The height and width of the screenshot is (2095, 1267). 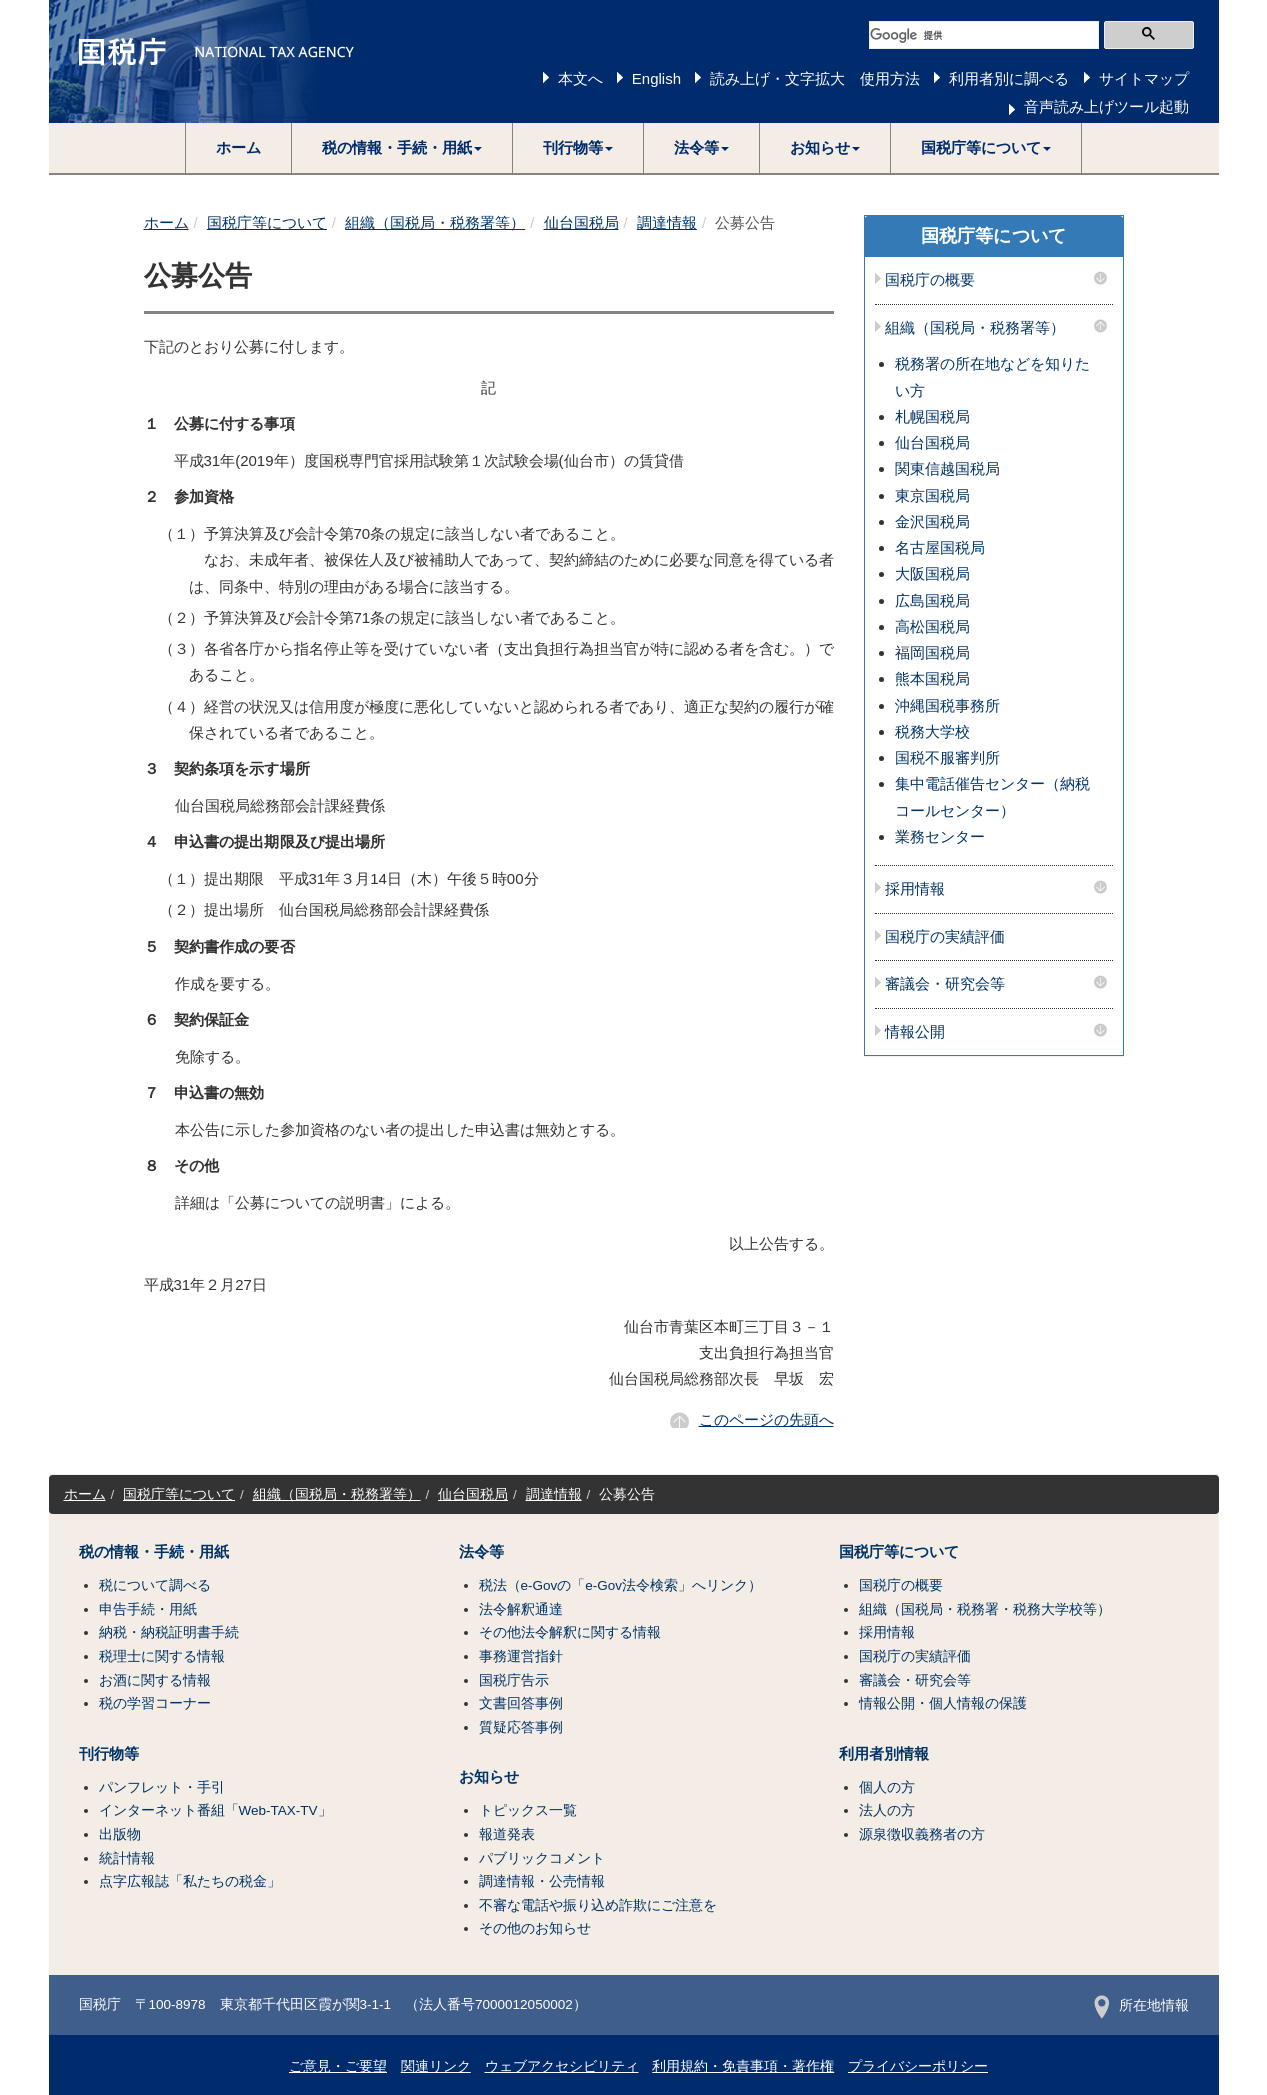 What do you see at coordinates (947, 705) in the screenshot?
I see `沖縄国税事務所` at bounding box center [947, 705].